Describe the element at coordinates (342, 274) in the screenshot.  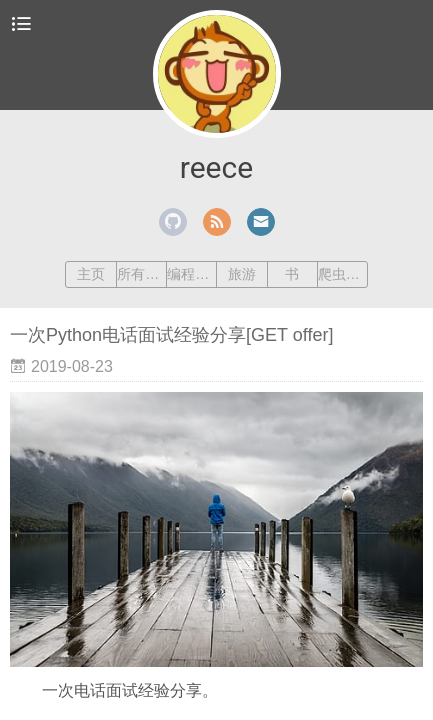
I see `爬虫检测` at that location.